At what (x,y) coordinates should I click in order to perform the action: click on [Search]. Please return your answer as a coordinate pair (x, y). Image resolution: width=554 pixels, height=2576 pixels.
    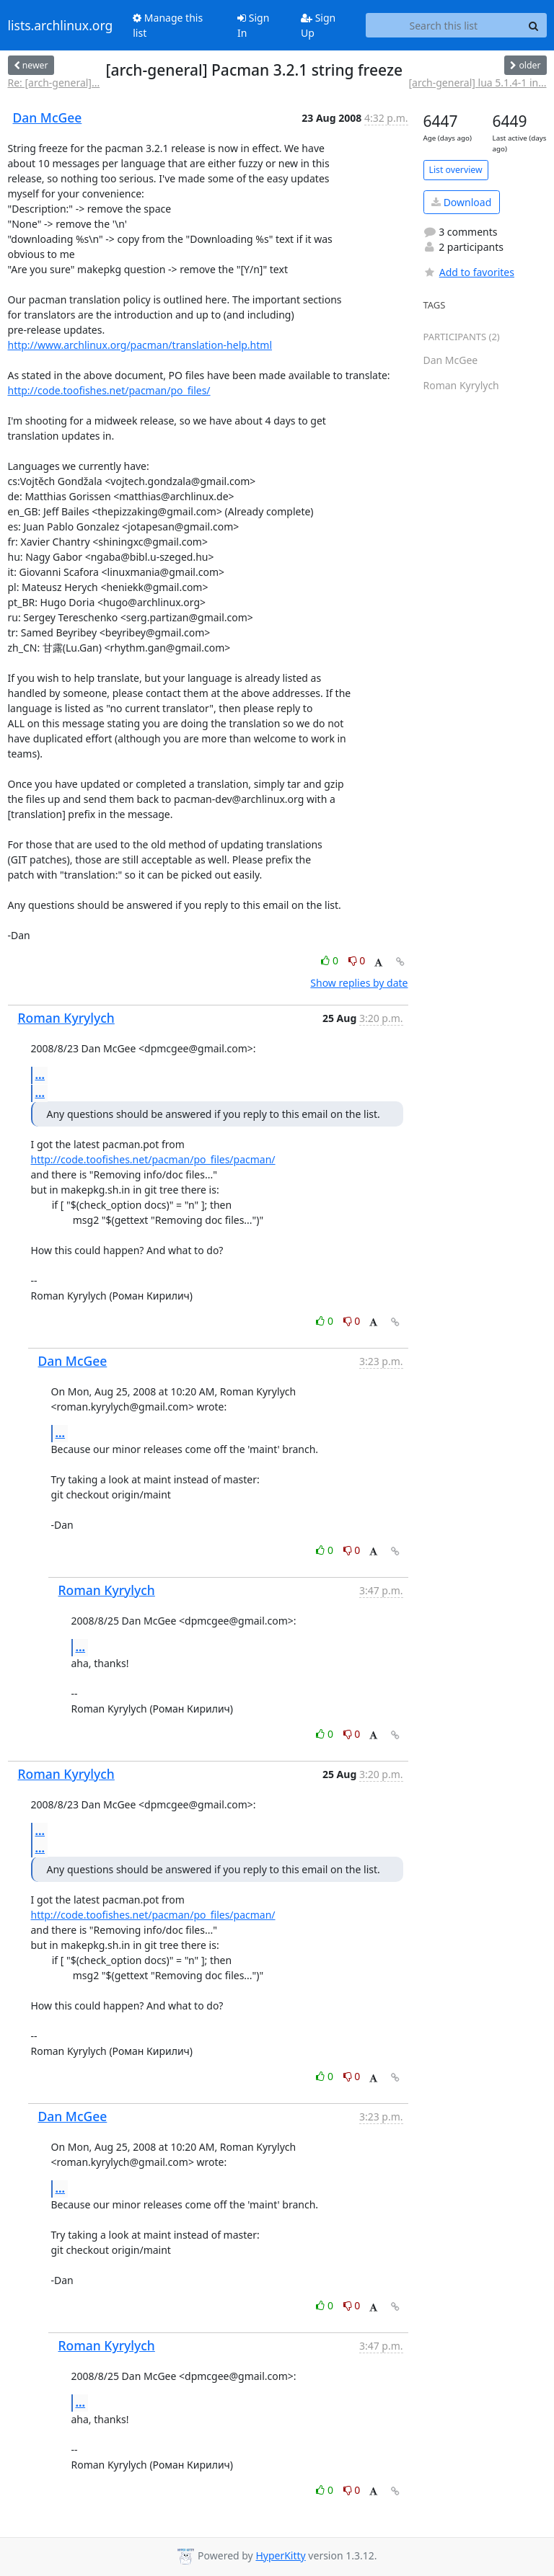
    Looking at the image, I should click on (534, 25).